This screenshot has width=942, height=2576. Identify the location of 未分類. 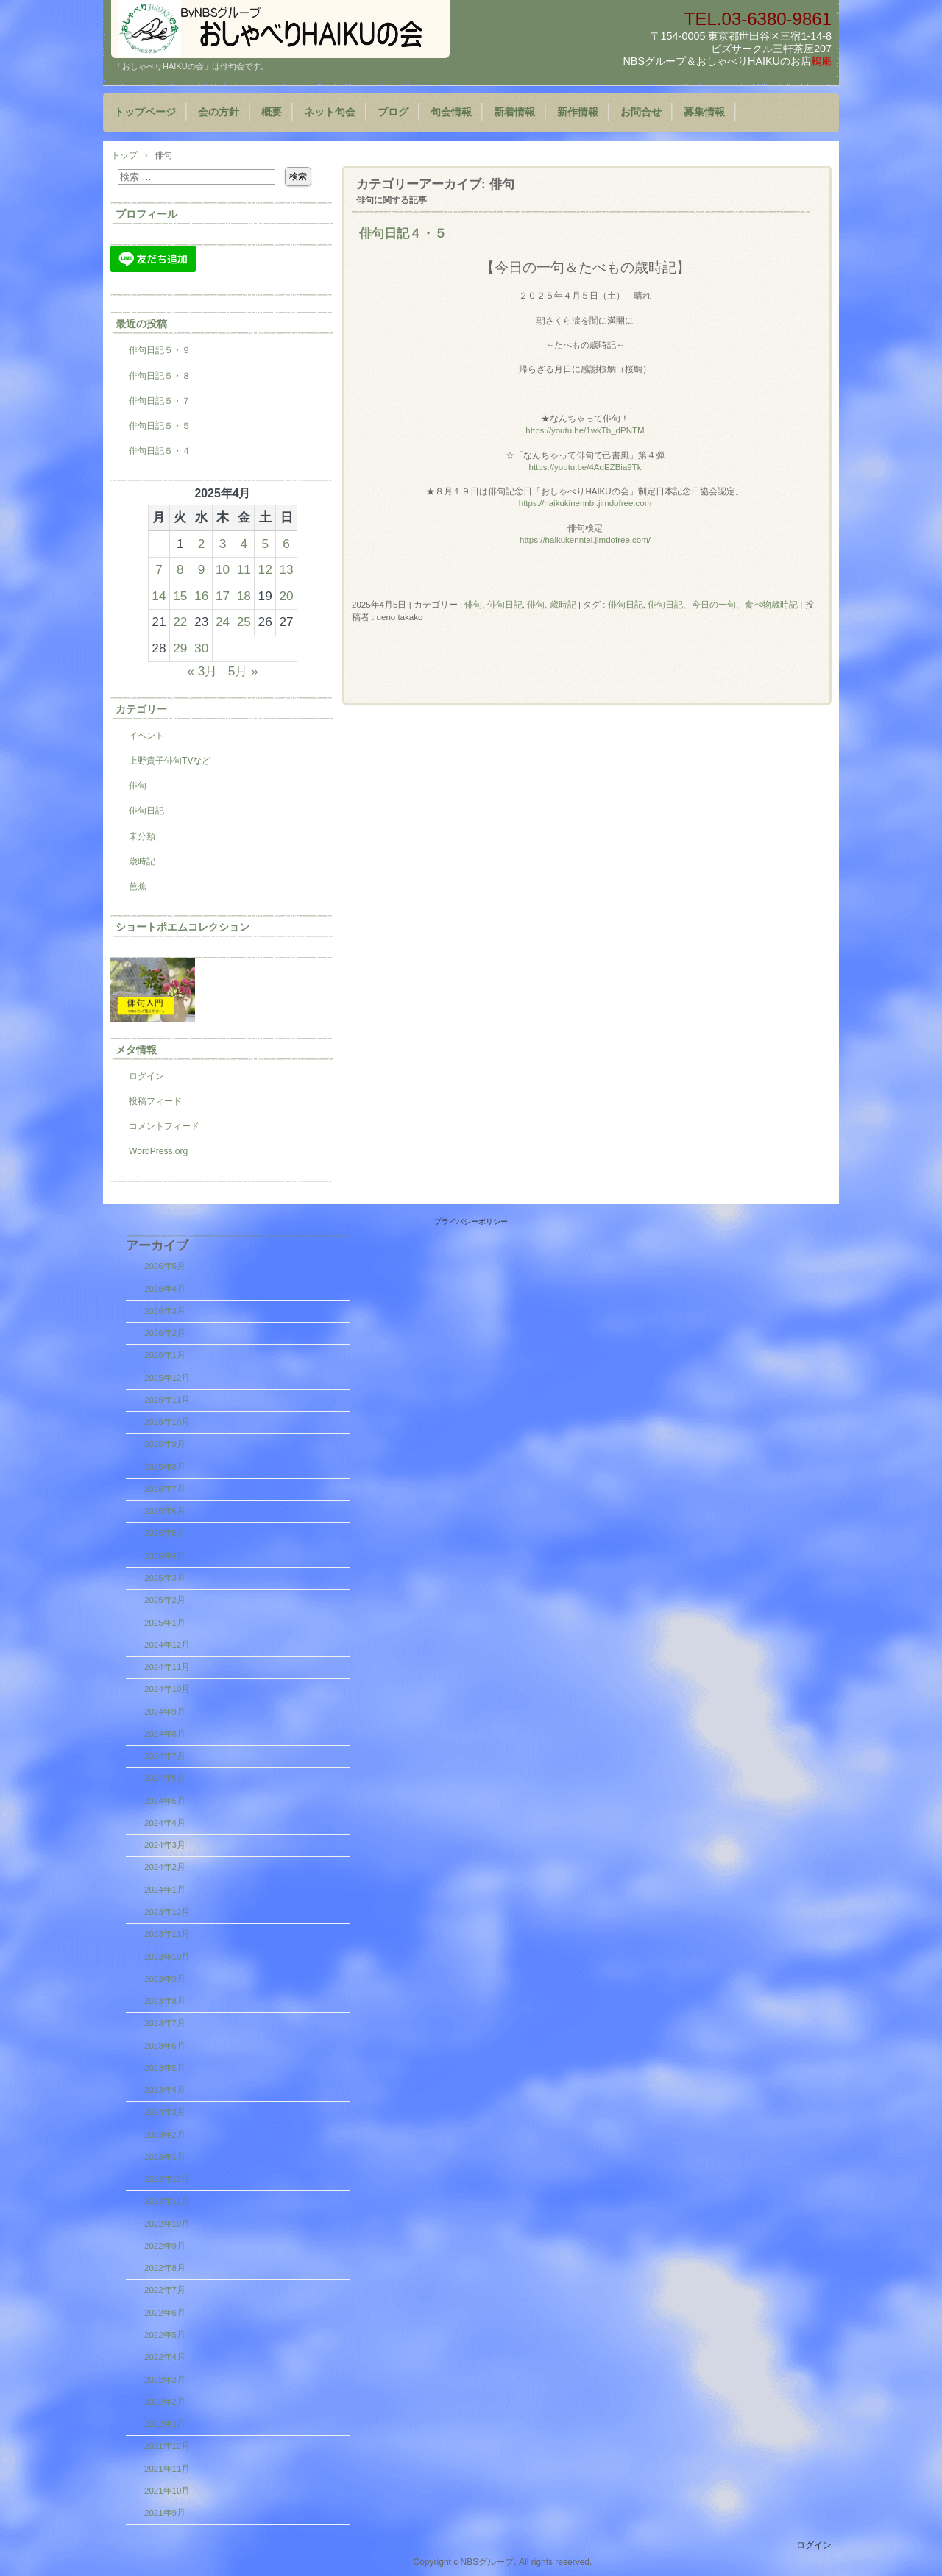
(142, 836).